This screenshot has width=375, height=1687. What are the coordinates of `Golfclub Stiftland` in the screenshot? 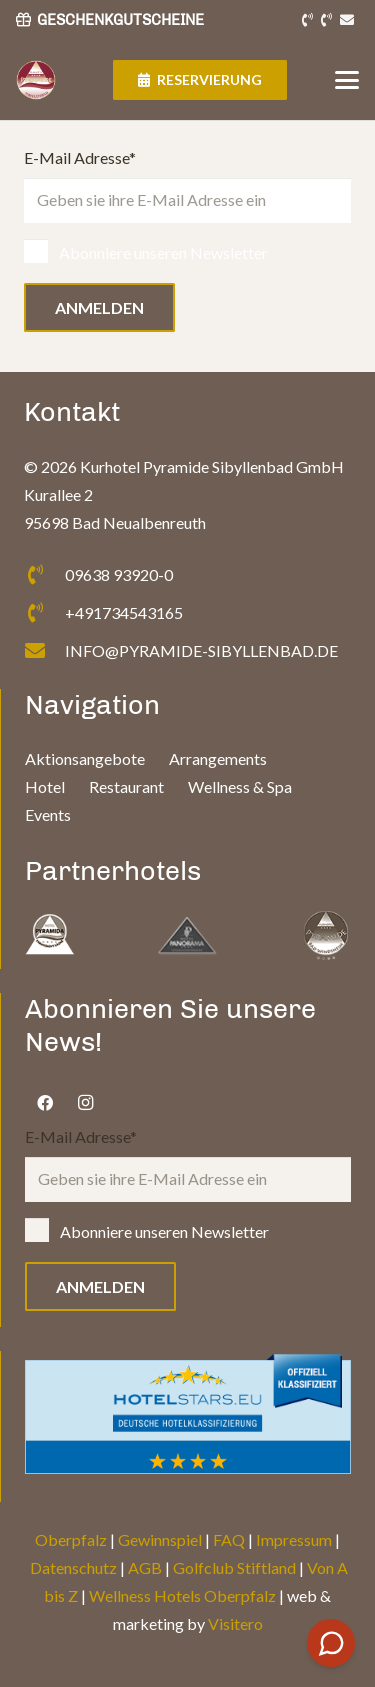 It's located at (234, 1567).